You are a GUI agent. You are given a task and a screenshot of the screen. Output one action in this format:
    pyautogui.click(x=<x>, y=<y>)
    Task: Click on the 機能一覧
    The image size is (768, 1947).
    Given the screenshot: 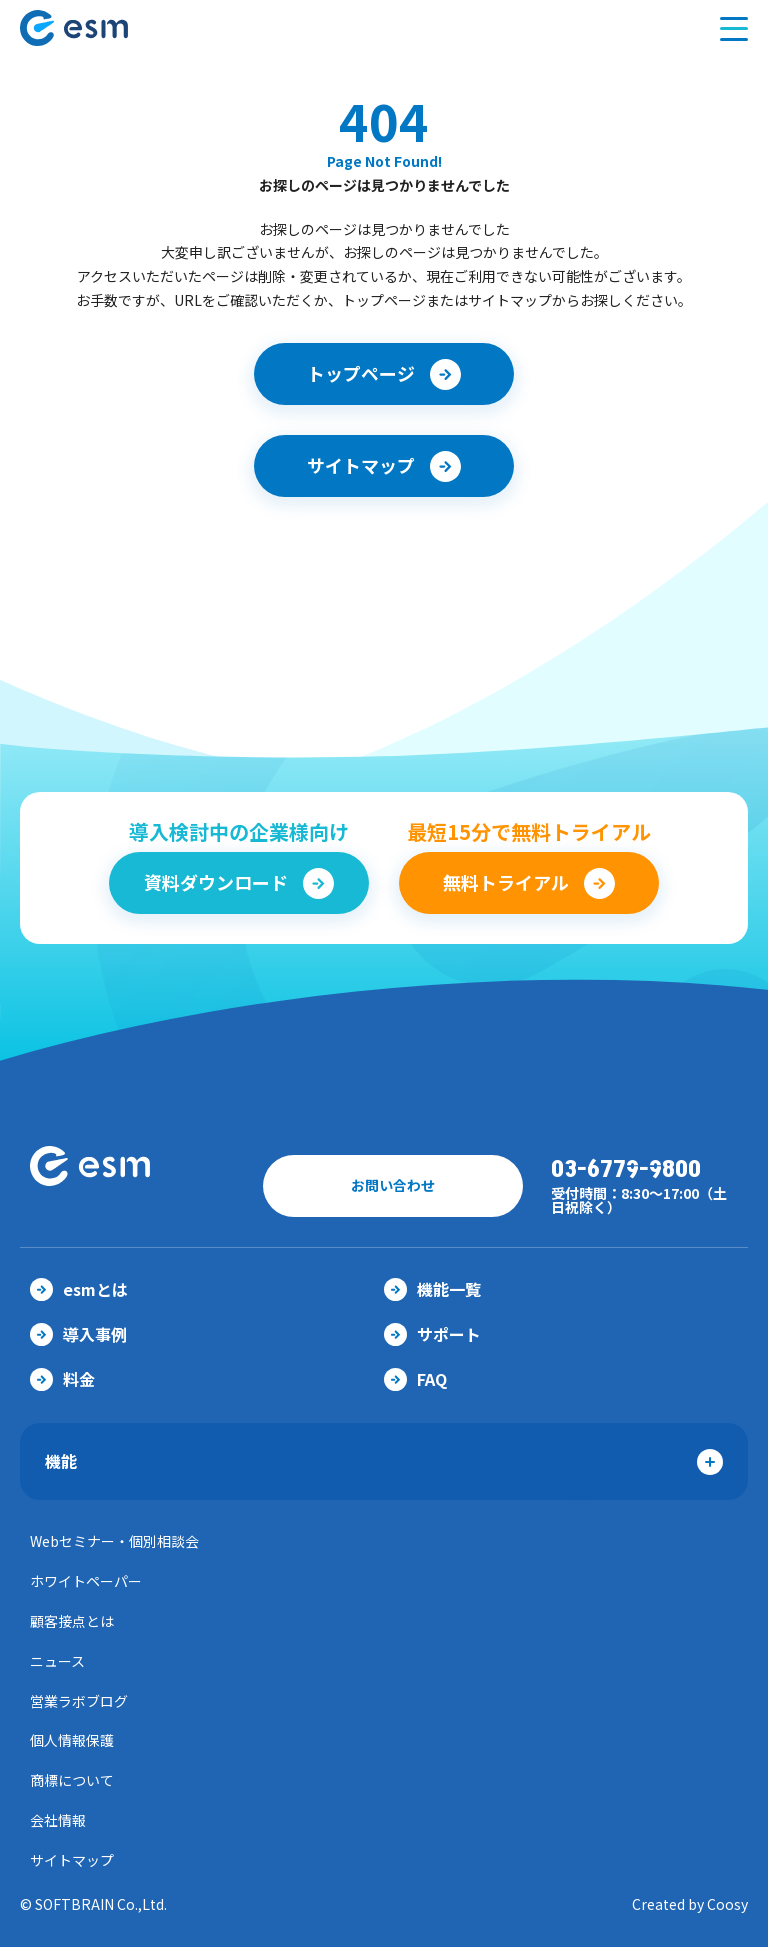 What is the action you would take?
    pyautogui.click(x=432, y=1289)
    